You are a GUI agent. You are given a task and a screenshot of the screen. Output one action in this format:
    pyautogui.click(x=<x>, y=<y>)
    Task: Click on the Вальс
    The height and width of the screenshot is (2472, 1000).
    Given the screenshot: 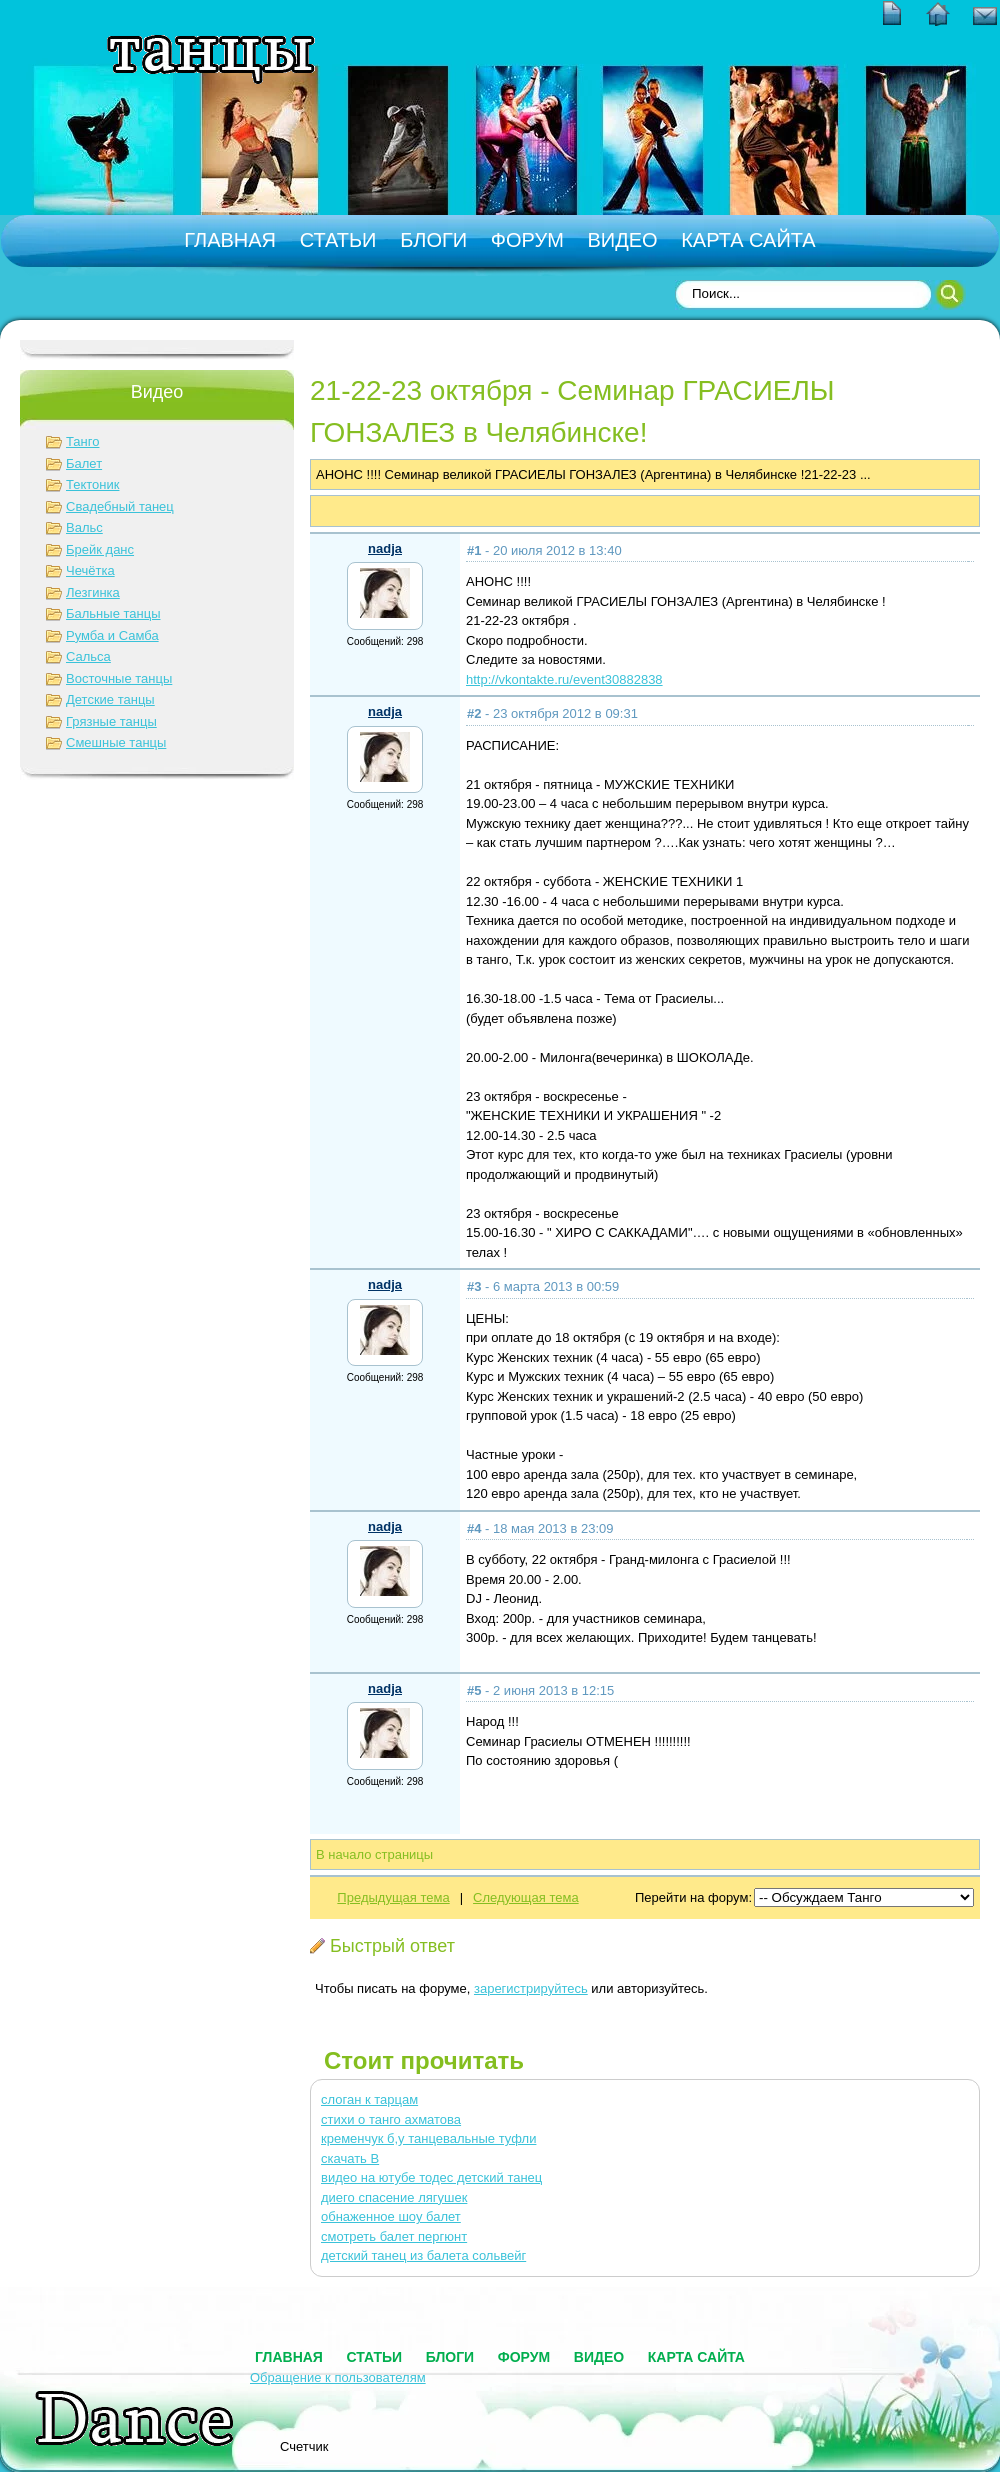 What is the action you would take?
    pyautogui.click(x=84, y=527)
    